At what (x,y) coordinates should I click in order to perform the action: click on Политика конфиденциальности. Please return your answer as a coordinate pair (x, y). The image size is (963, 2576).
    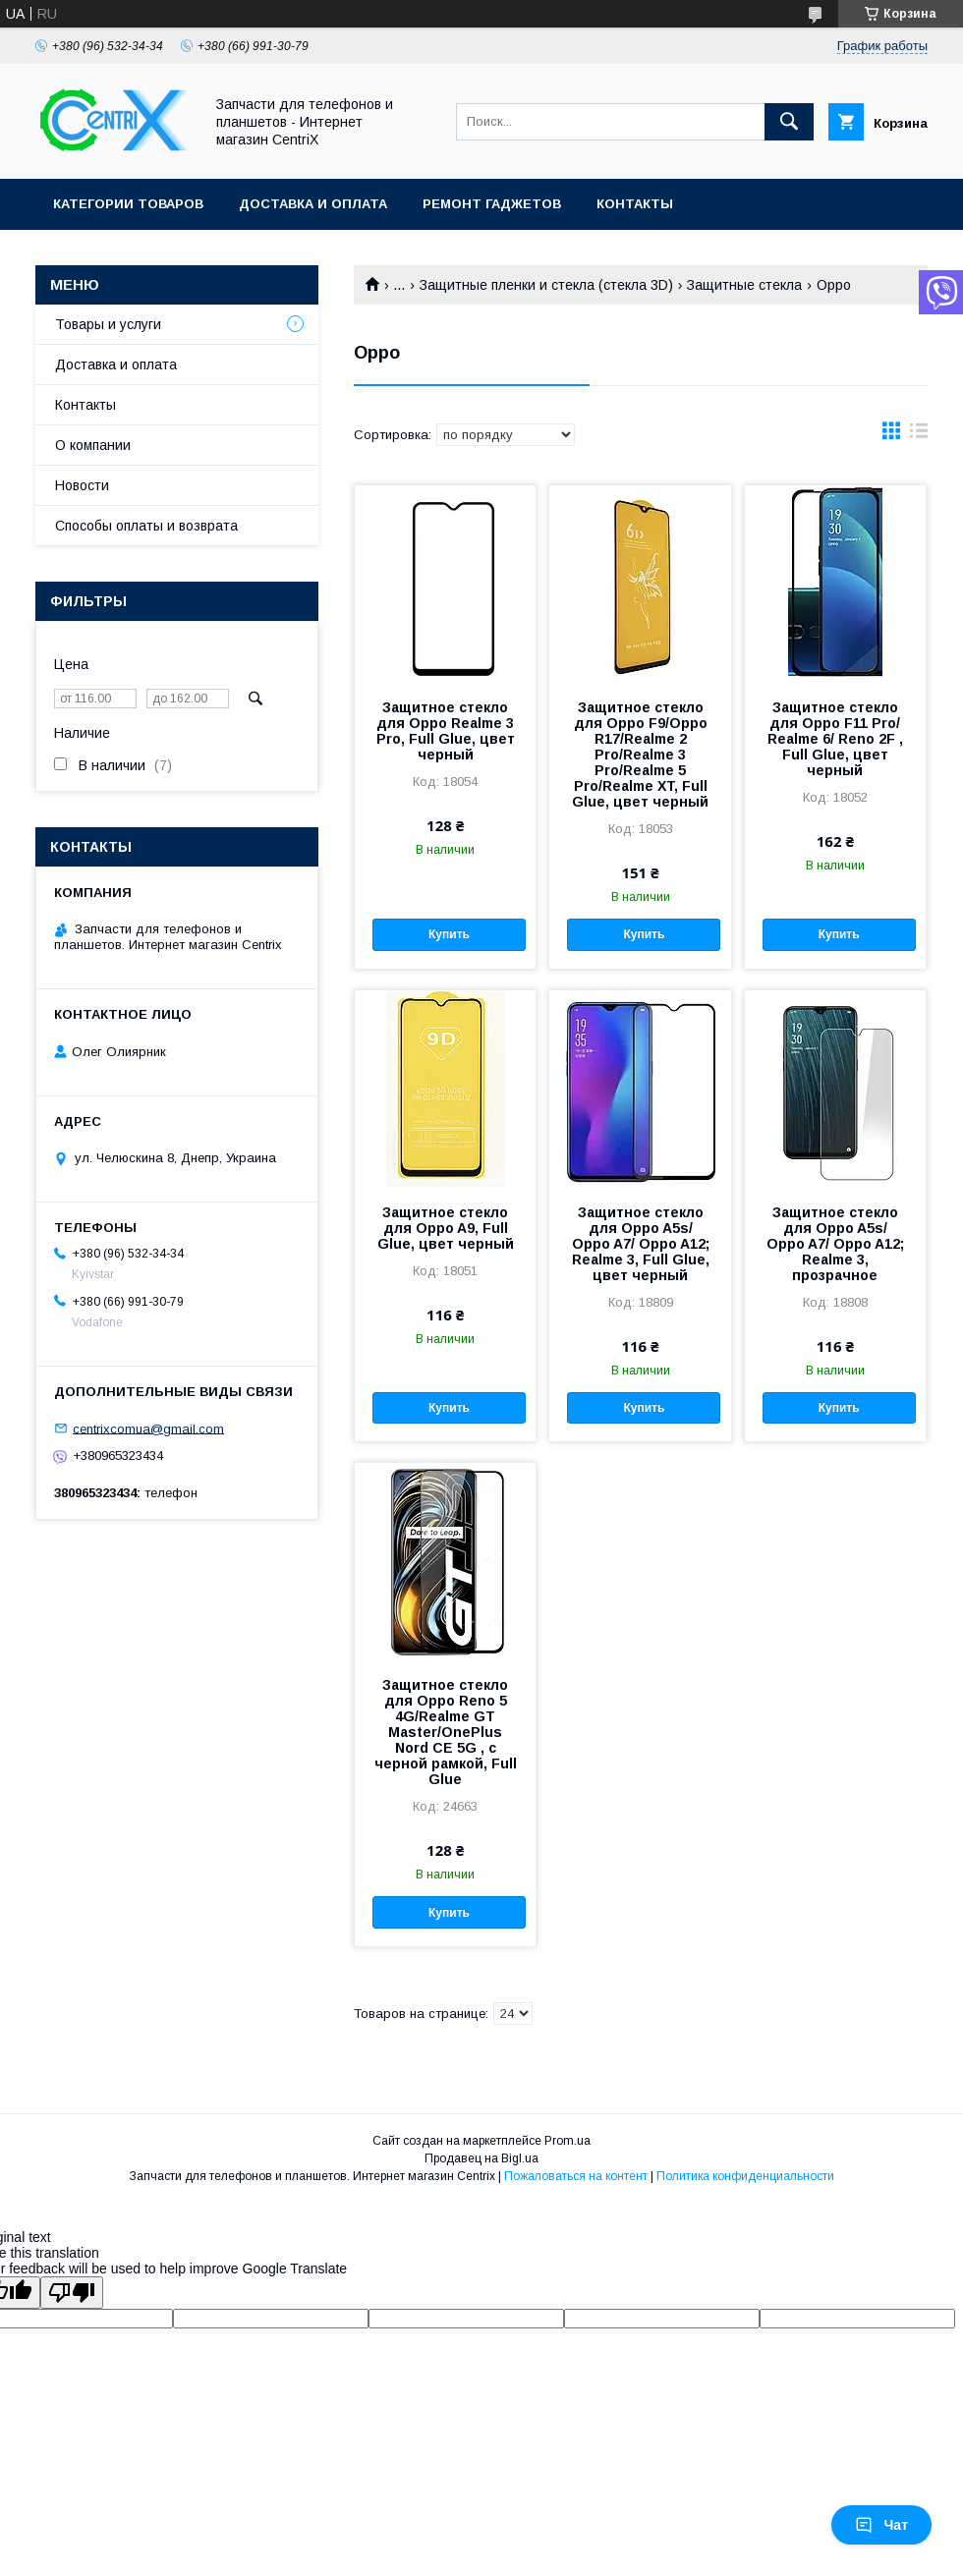
    Looking at the image, I should click on (745, 2176).